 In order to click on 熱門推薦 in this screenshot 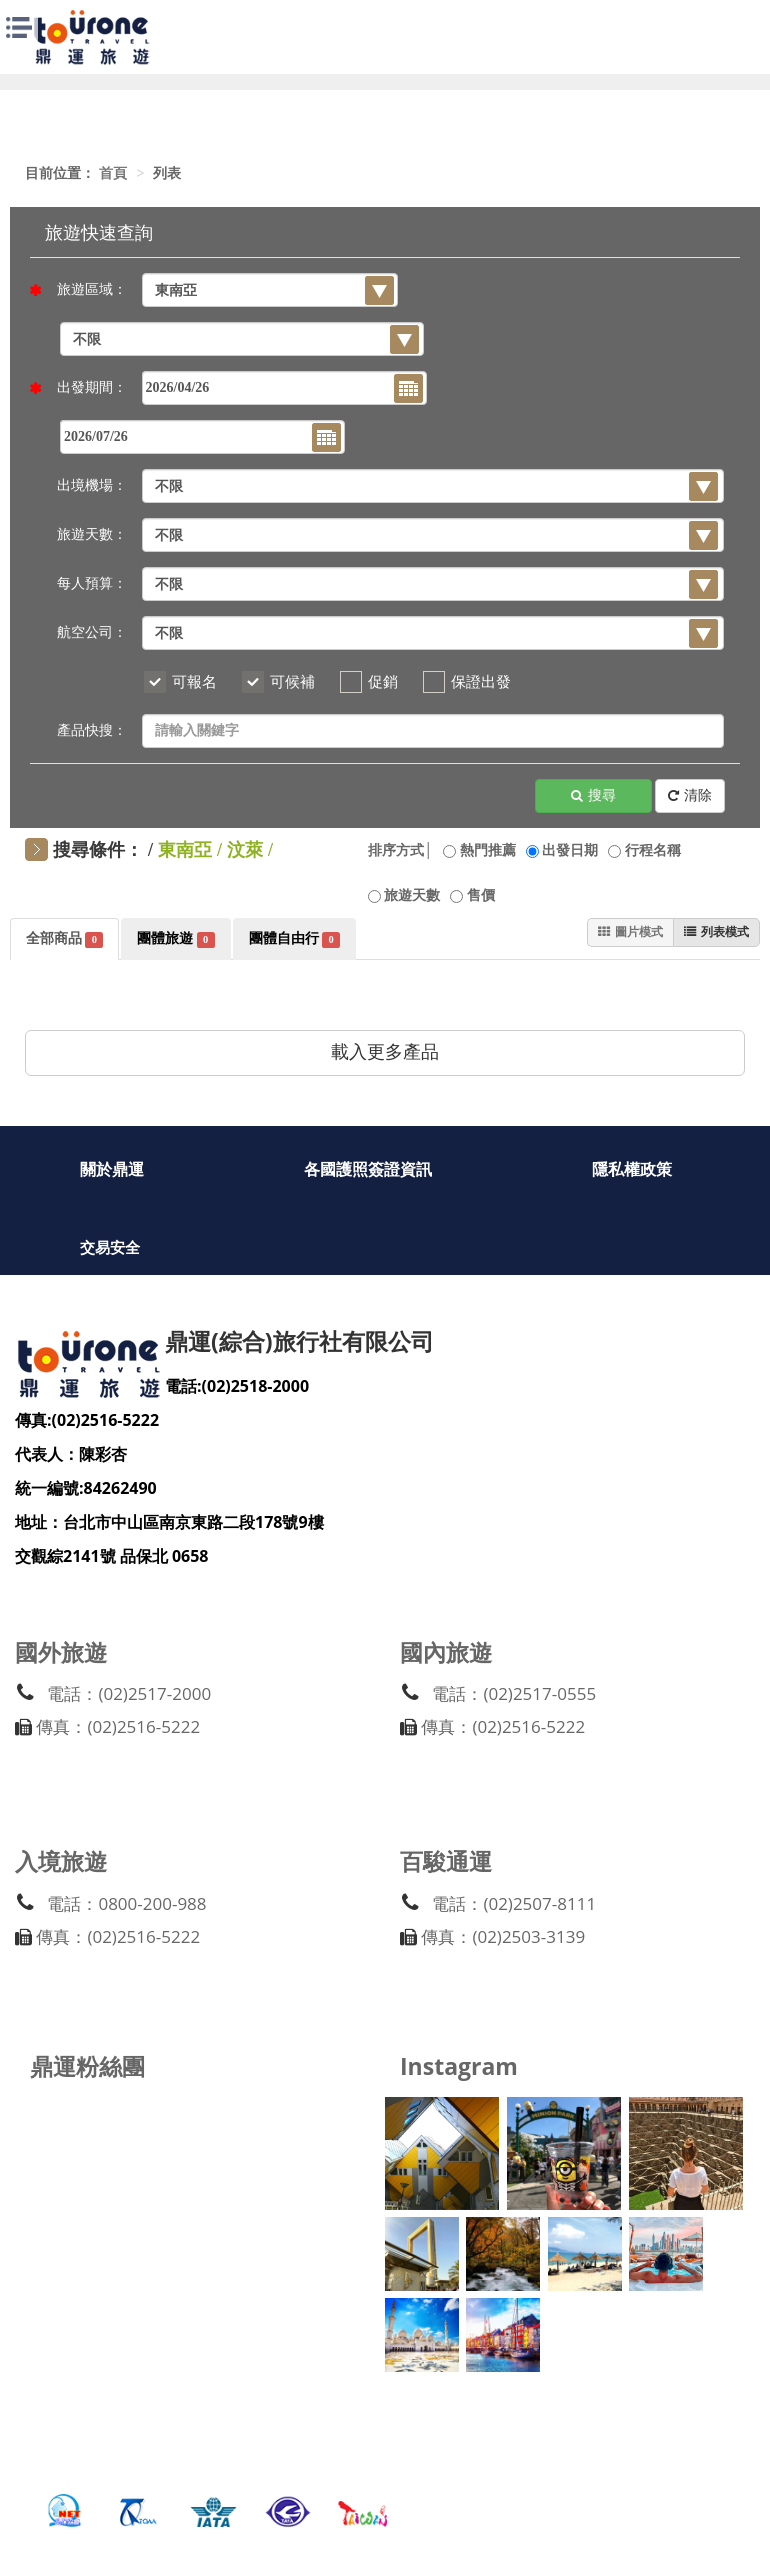, I will do `click(488, 850)`.